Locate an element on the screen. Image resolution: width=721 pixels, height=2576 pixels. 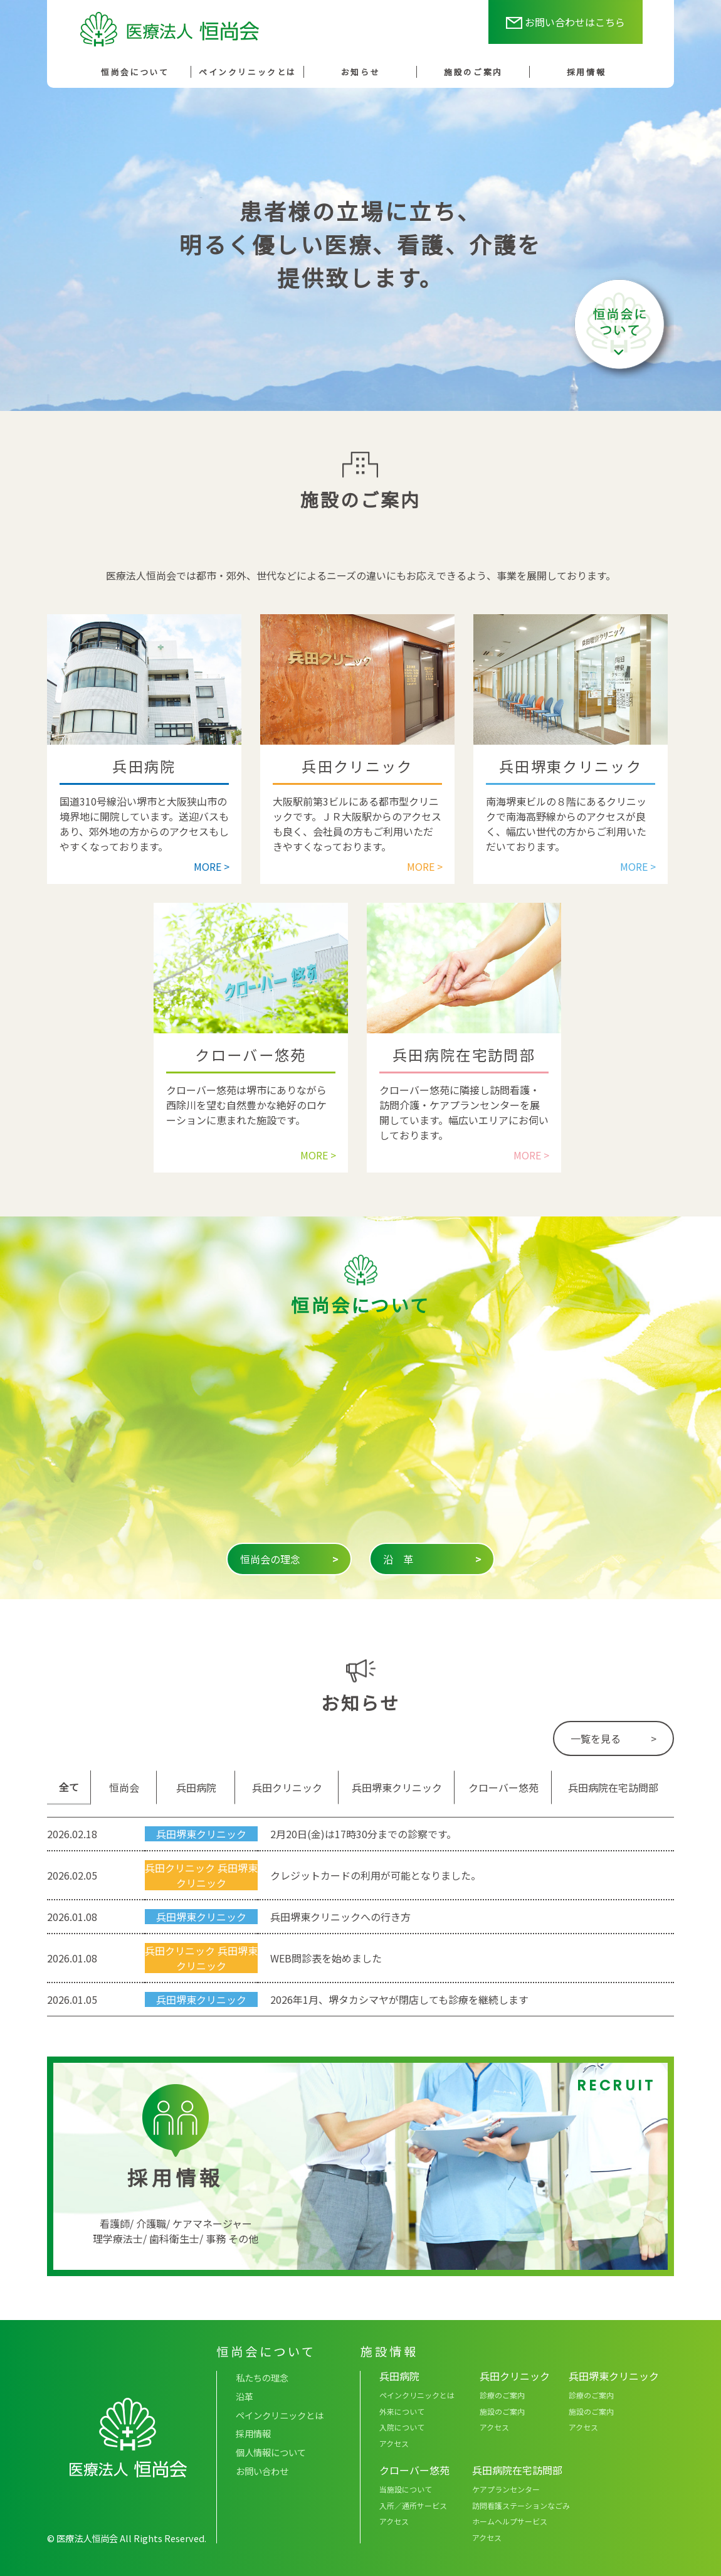
お問い合わせ is located at coordinates (262, 2471).